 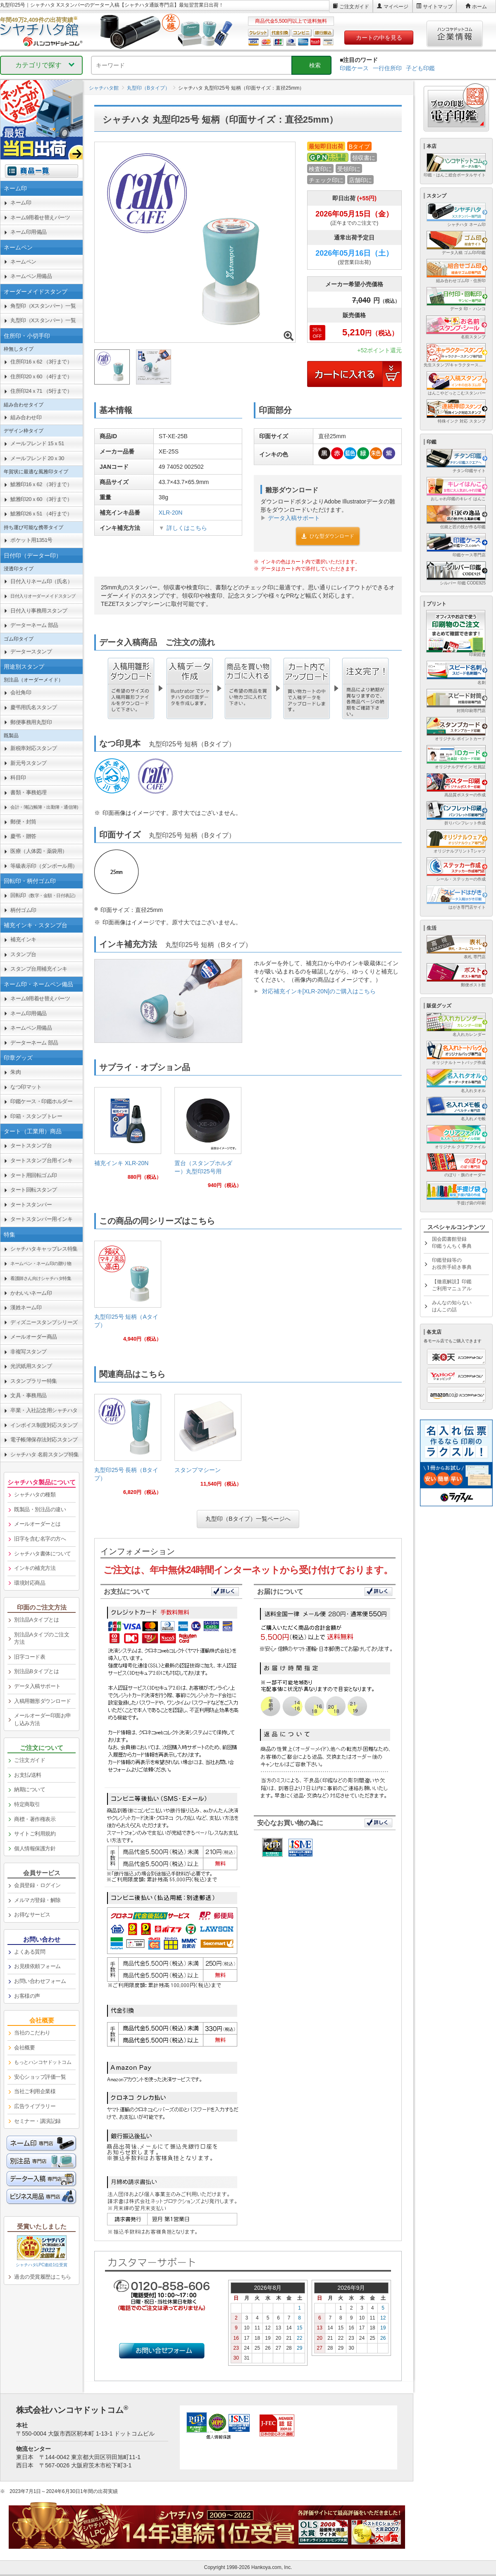 What do you see at coordinates (41, 1638) in the screenshot?
I see `別注品Aタイプのご注文方法 [link]` at bounding box center [41, 1638].